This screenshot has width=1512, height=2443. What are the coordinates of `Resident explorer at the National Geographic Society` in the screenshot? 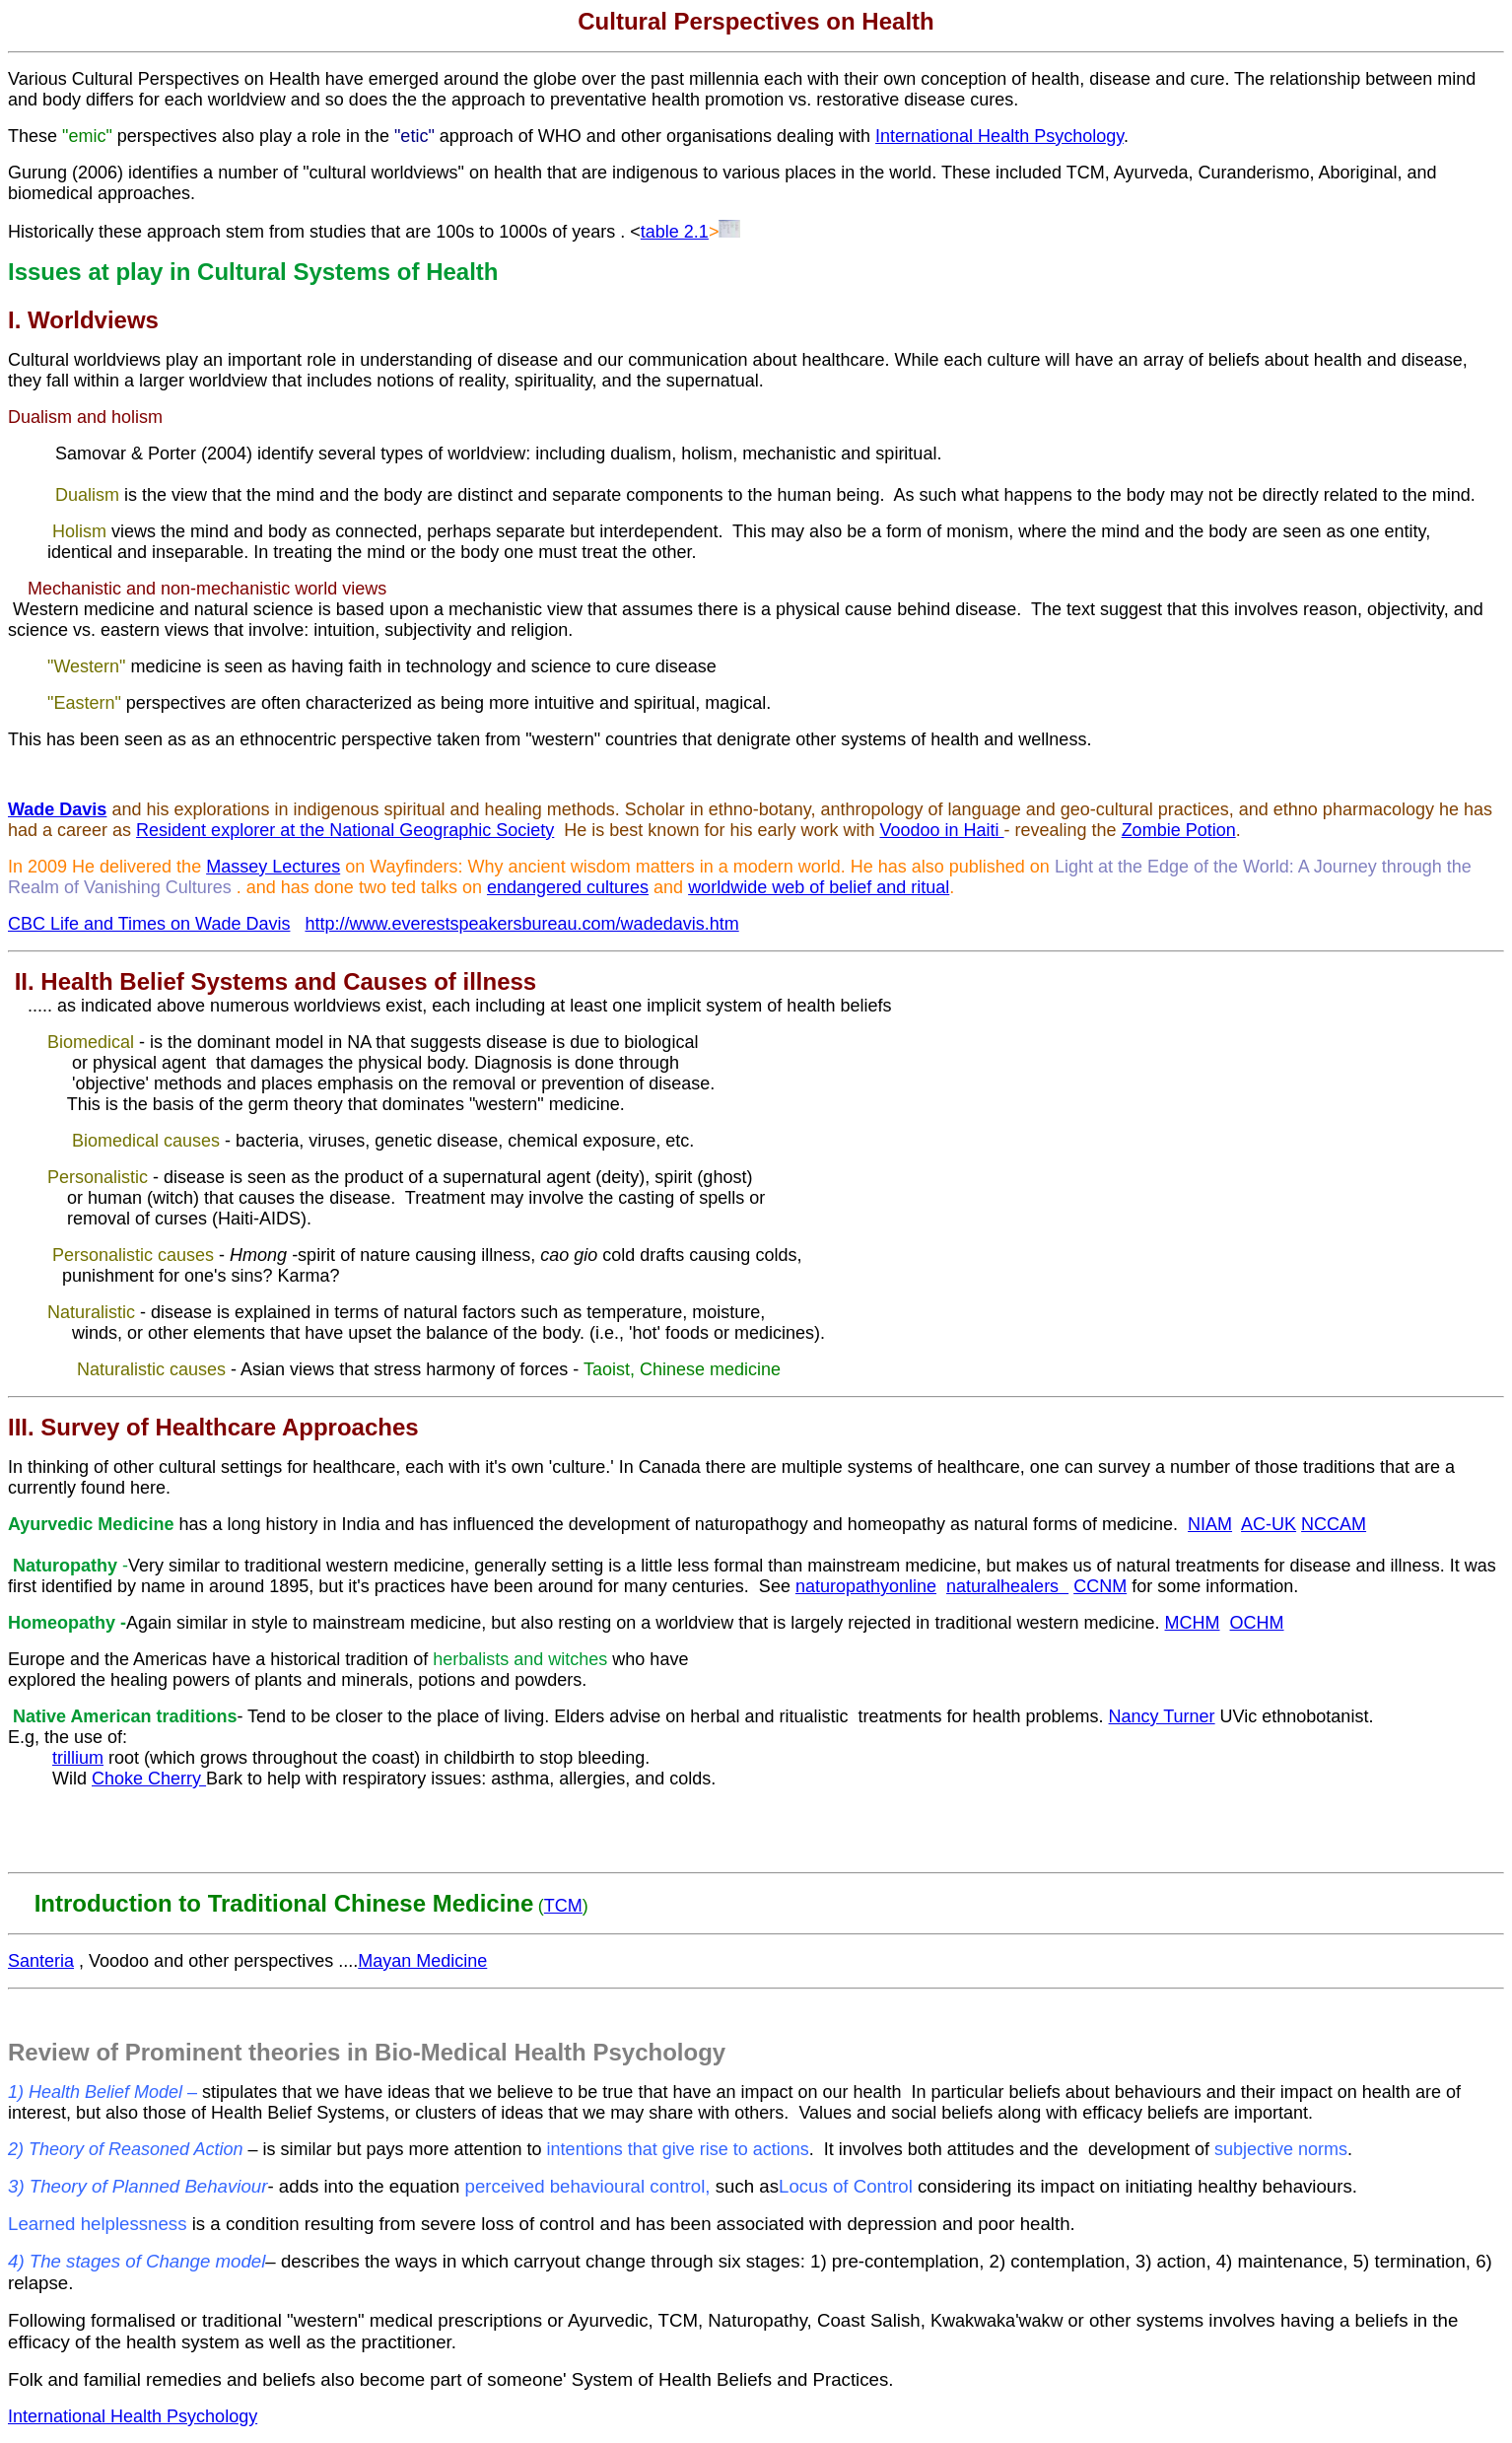 It's located at (345, 830).